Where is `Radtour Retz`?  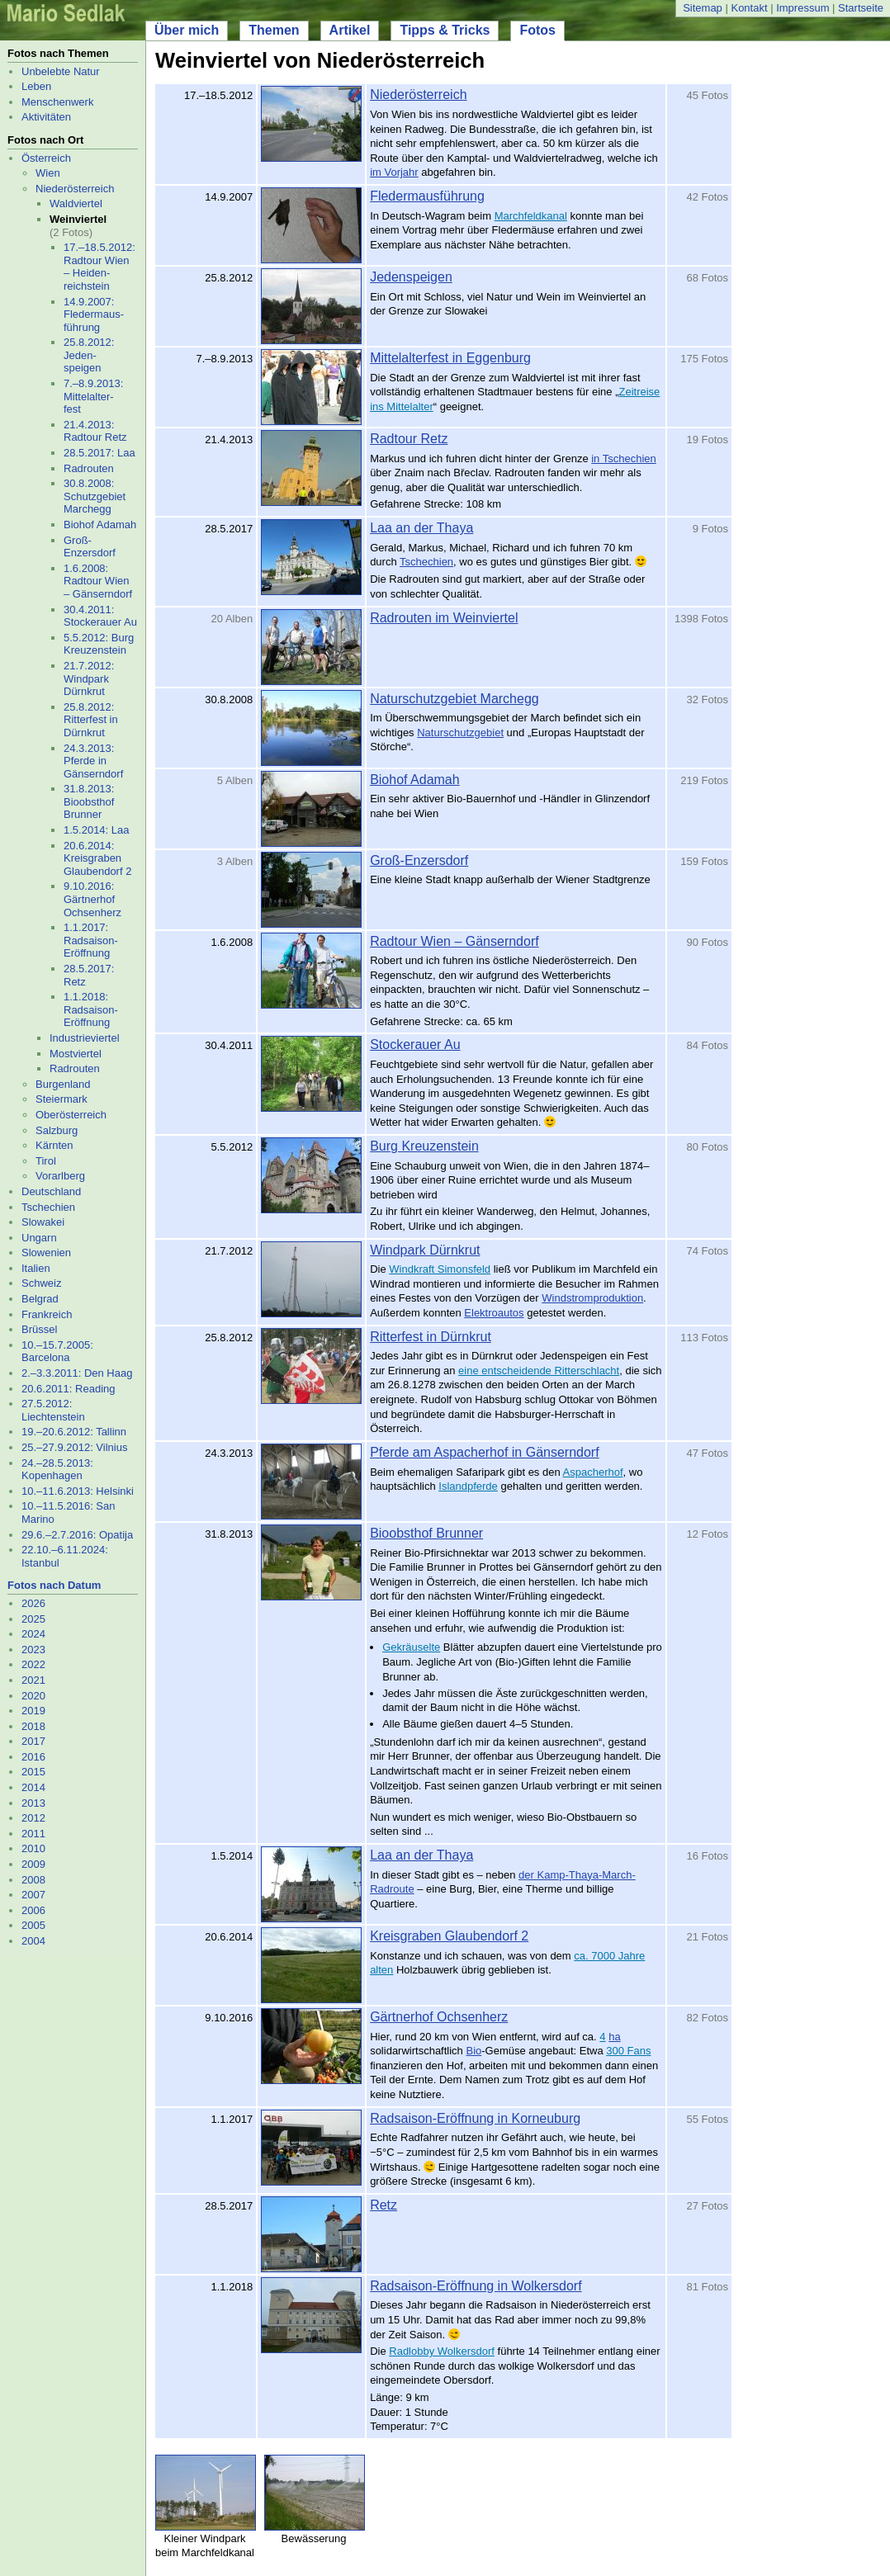 Radtour Retz is located at coordinates (408, 439).